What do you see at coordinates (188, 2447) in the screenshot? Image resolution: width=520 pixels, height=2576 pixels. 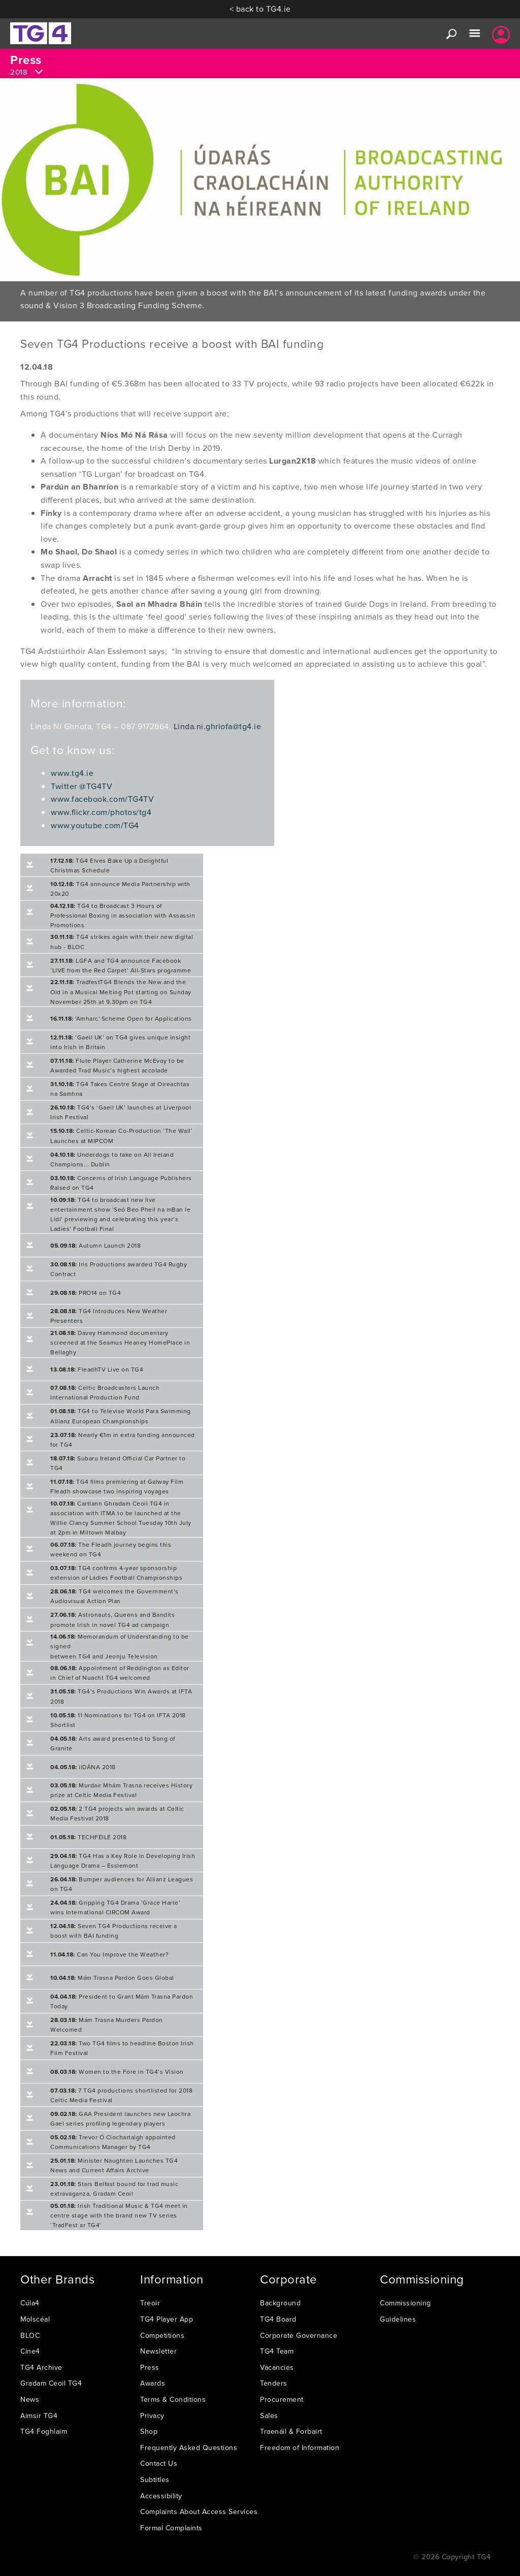 I see `Frequently Asked Questions` at bounding box center [188, 2447].